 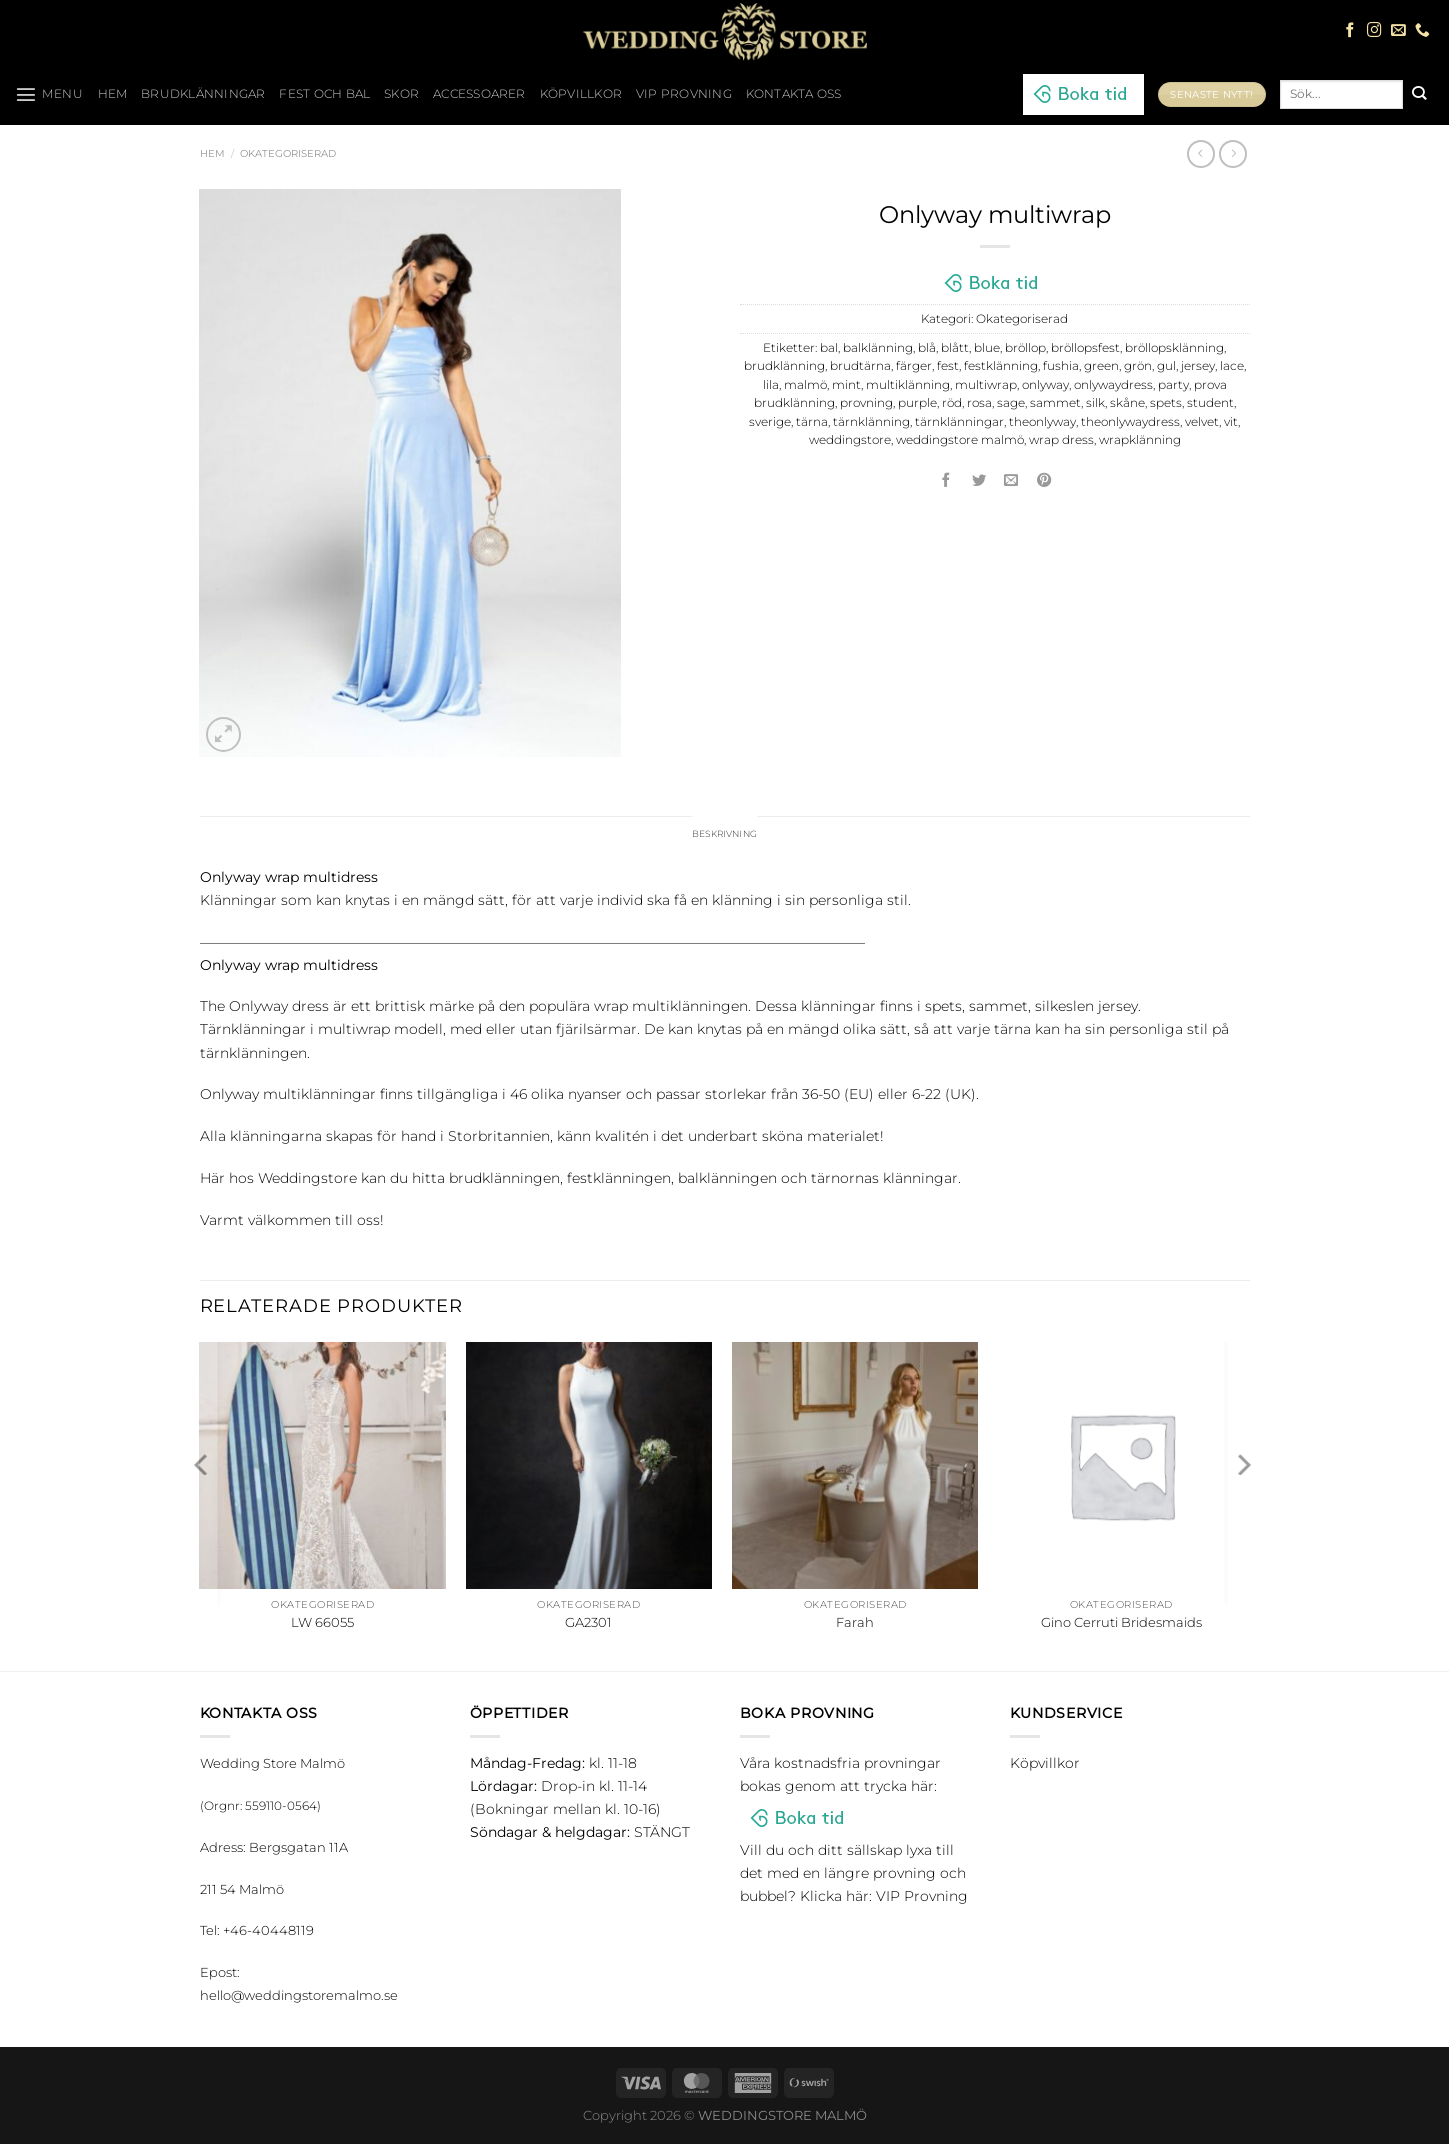 What do you see at coordinates (917, 403) in the screenshot?
I see `purple` at bounding box center [917, 403].